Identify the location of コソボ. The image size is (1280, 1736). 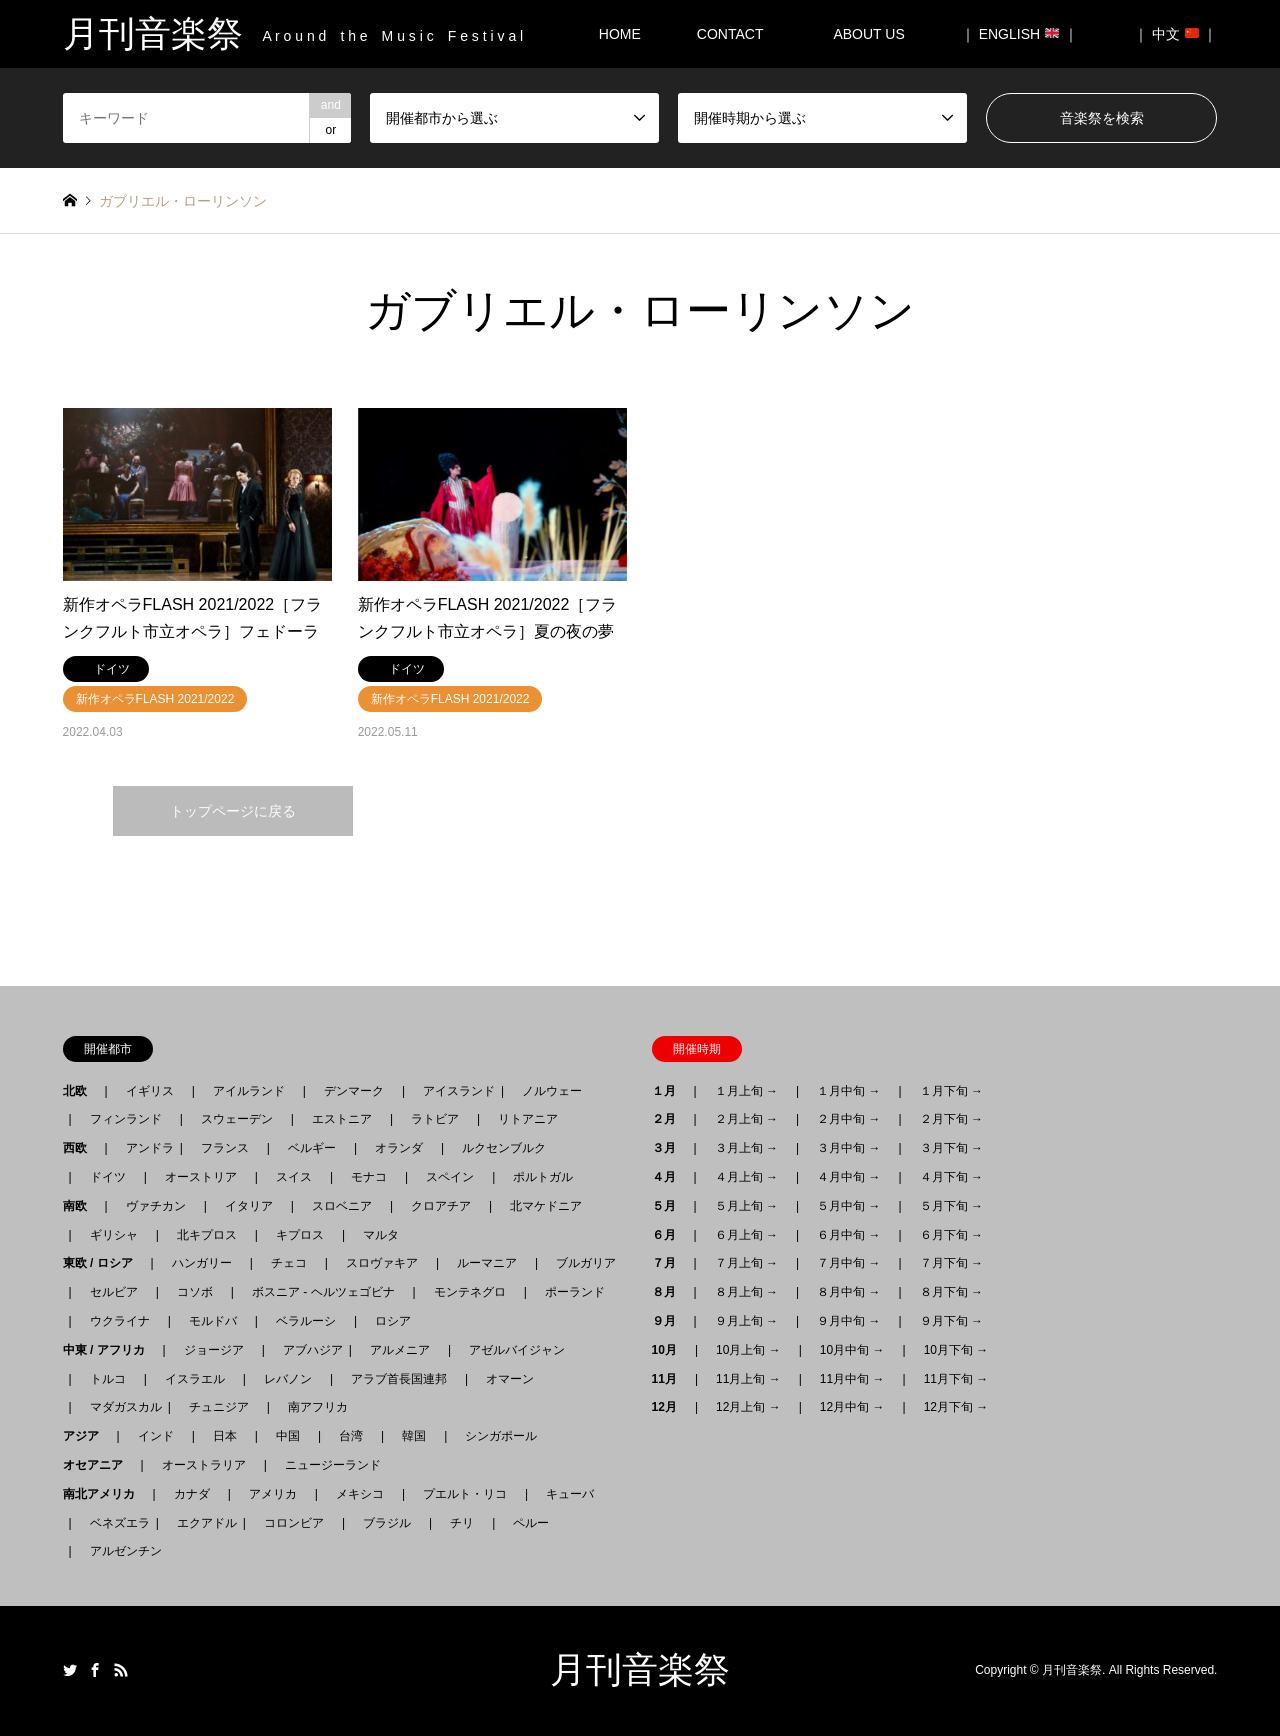
(195, 1292).